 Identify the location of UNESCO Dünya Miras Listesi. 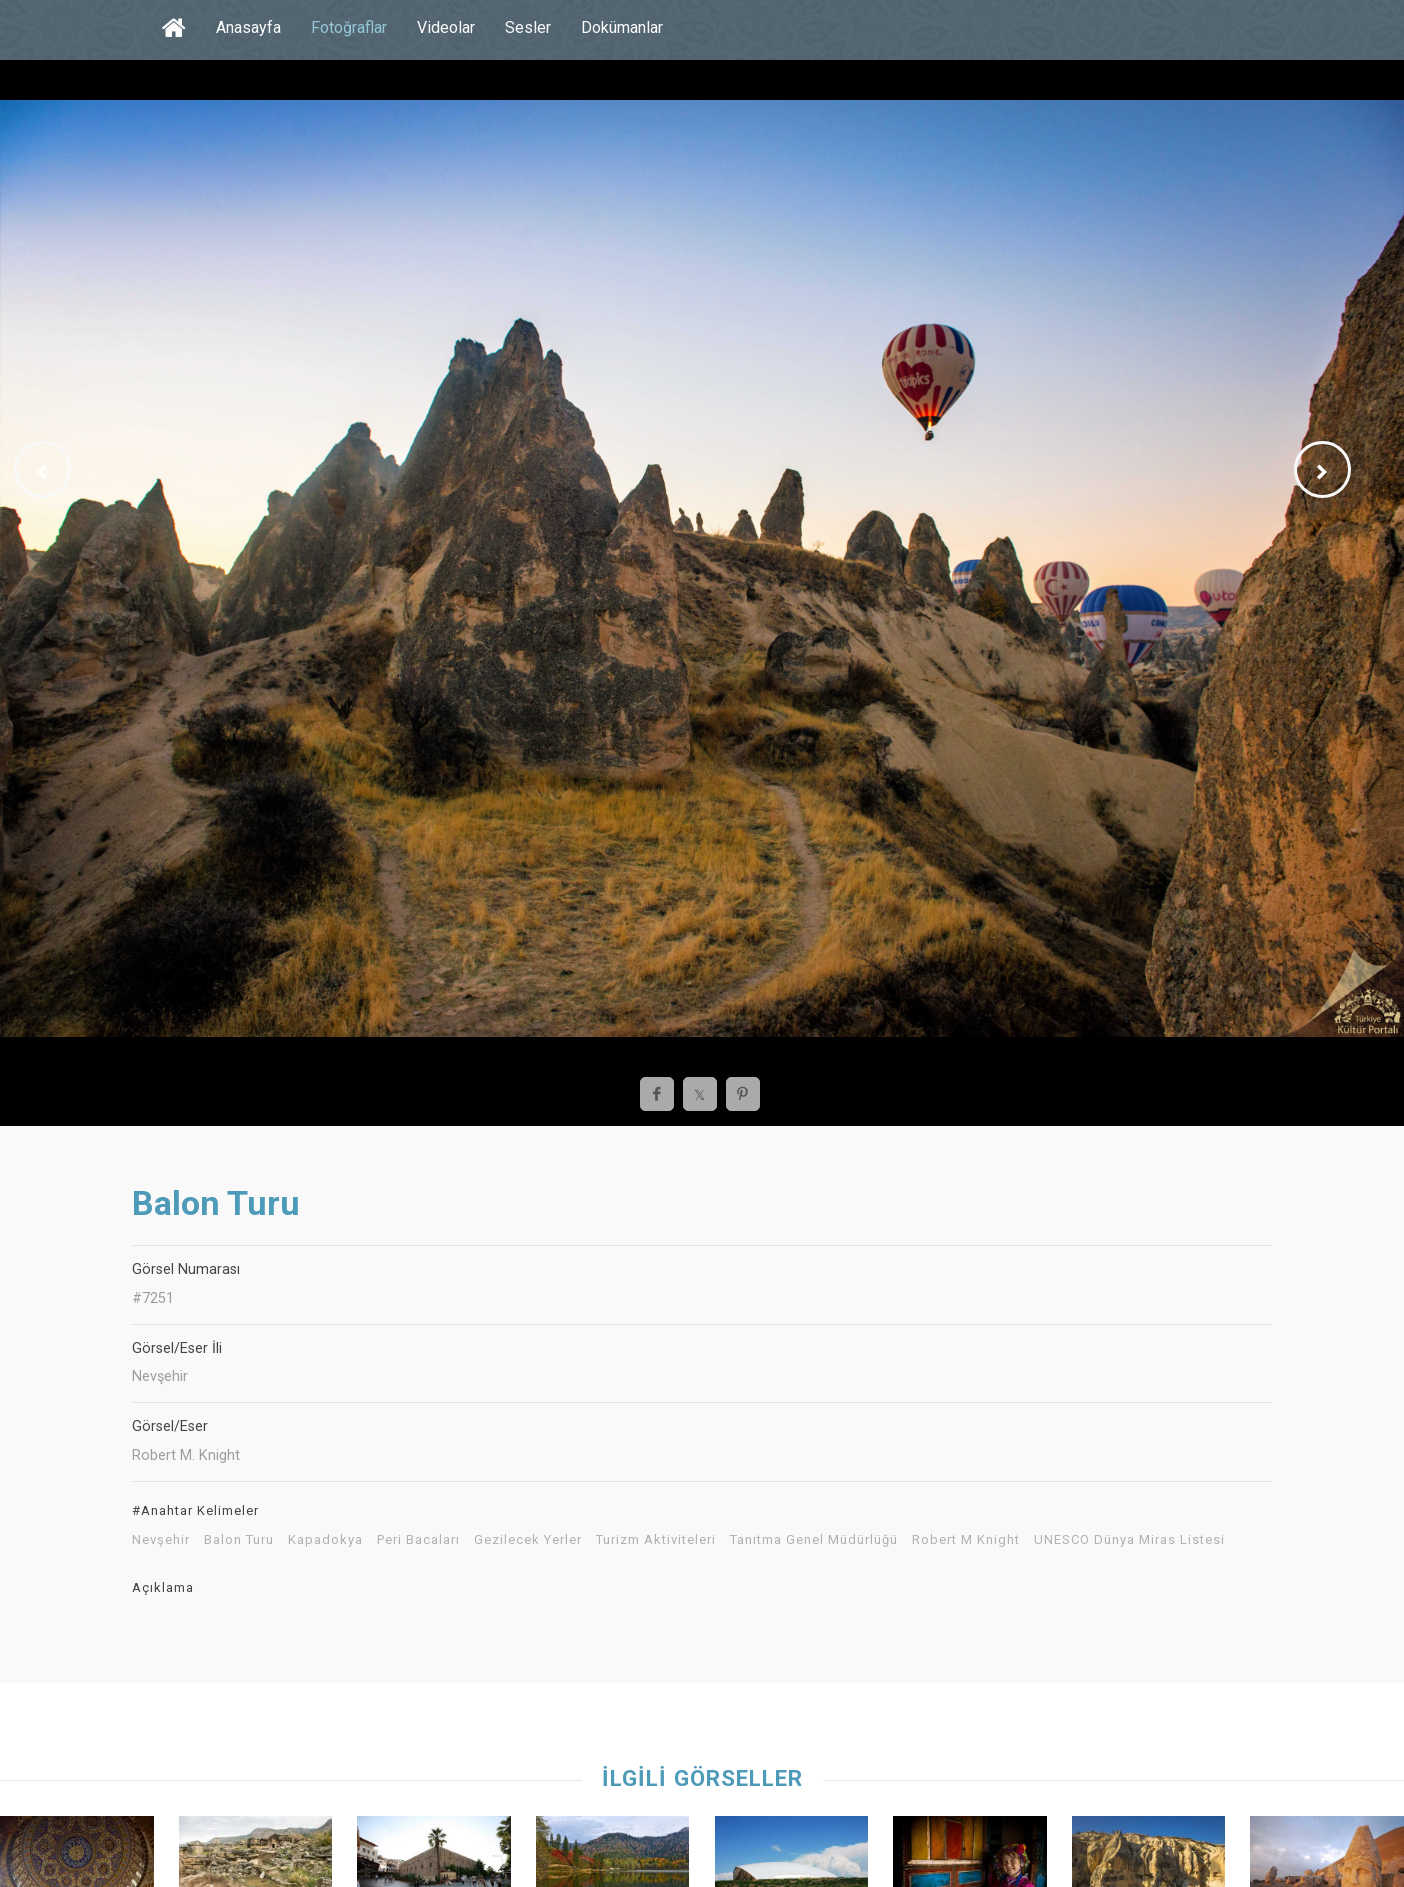
(1129, 1540).